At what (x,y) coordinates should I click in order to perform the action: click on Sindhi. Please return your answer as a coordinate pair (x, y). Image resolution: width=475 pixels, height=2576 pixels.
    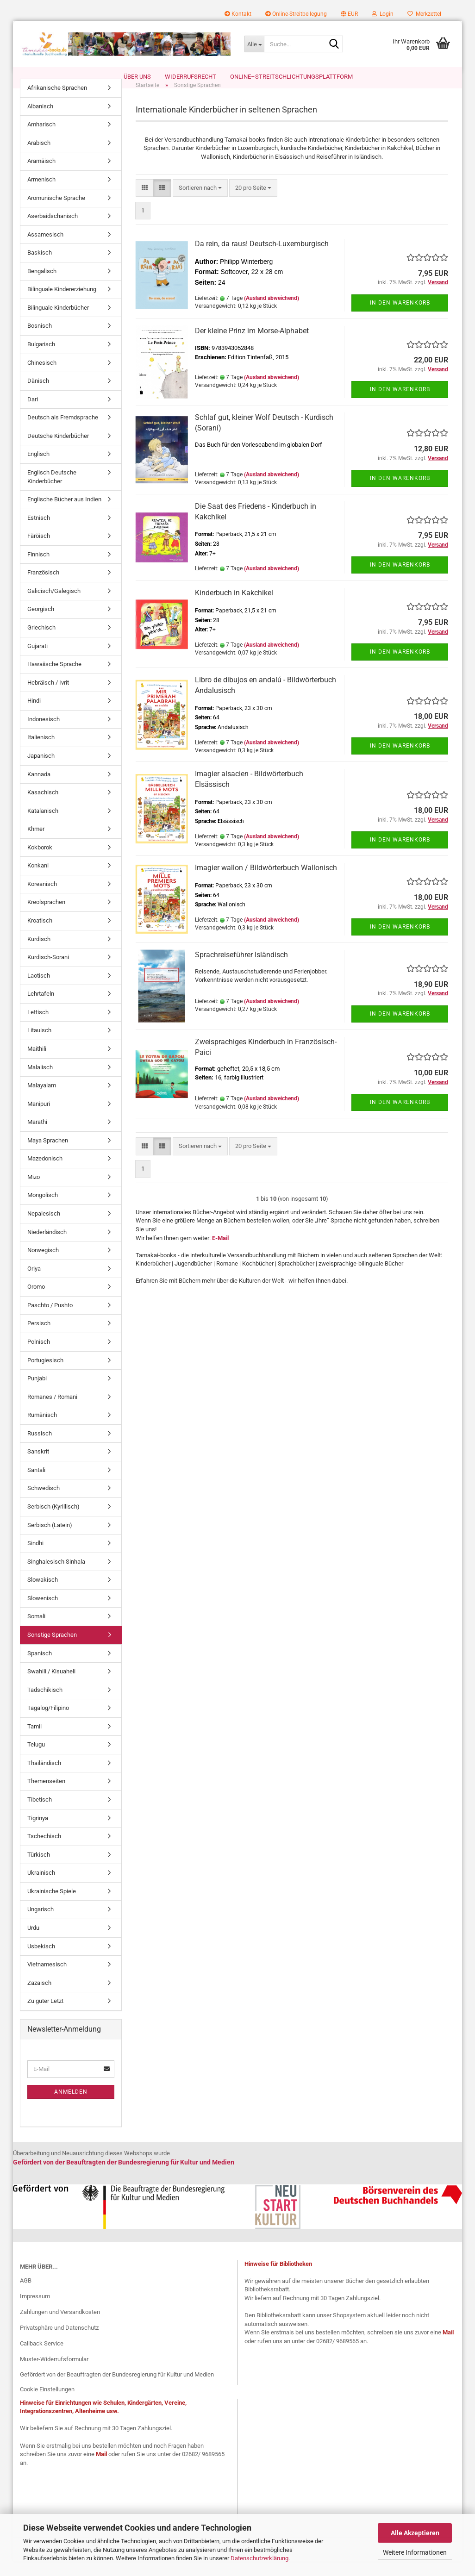
    Looking at the image, I should click on (35, 1557).